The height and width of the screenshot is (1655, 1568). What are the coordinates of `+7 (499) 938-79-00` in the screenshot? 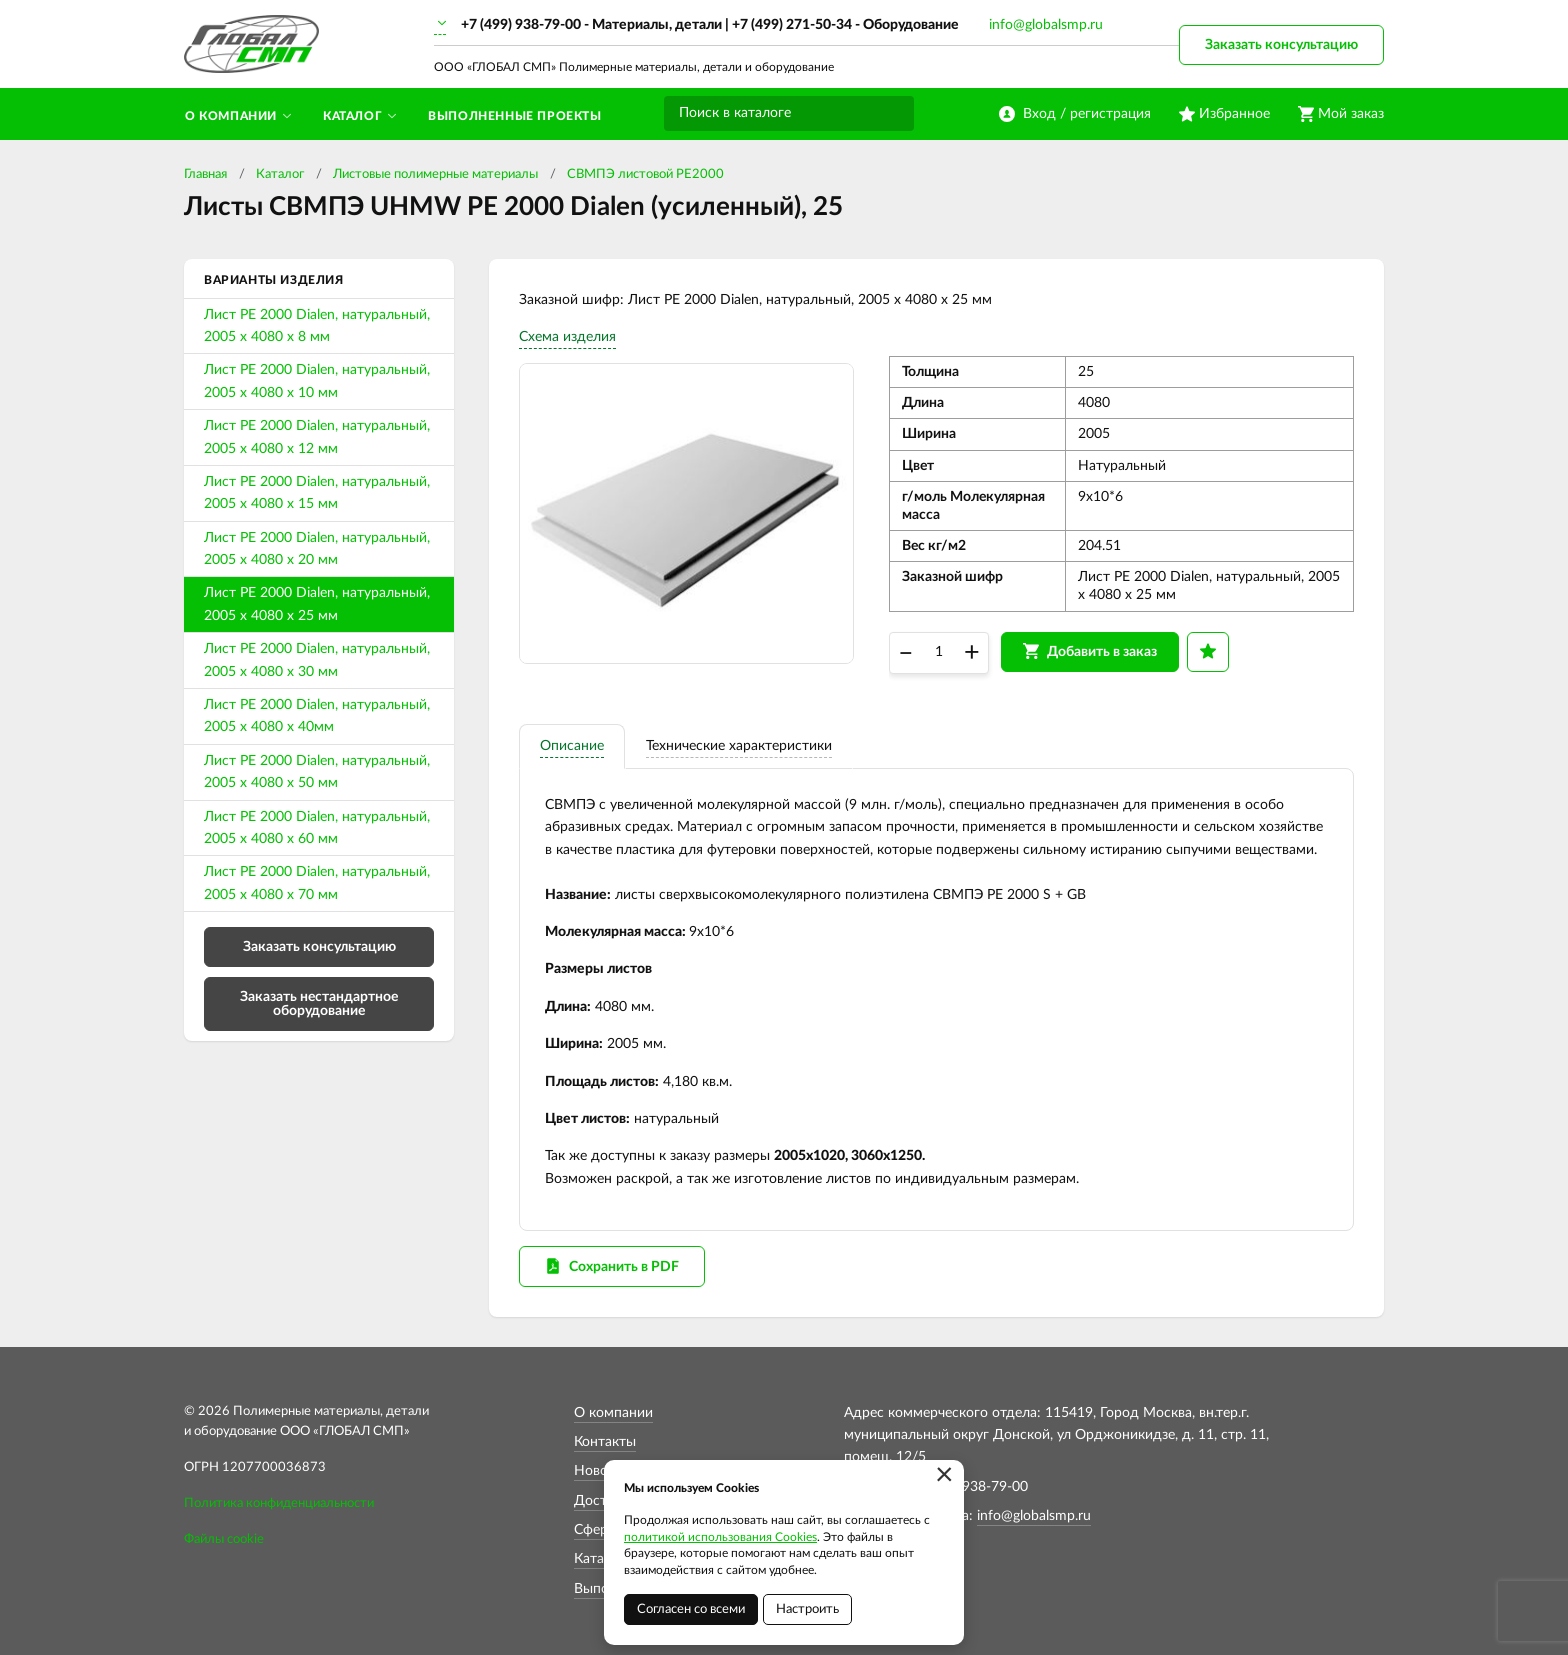 It's located at (521, 25).